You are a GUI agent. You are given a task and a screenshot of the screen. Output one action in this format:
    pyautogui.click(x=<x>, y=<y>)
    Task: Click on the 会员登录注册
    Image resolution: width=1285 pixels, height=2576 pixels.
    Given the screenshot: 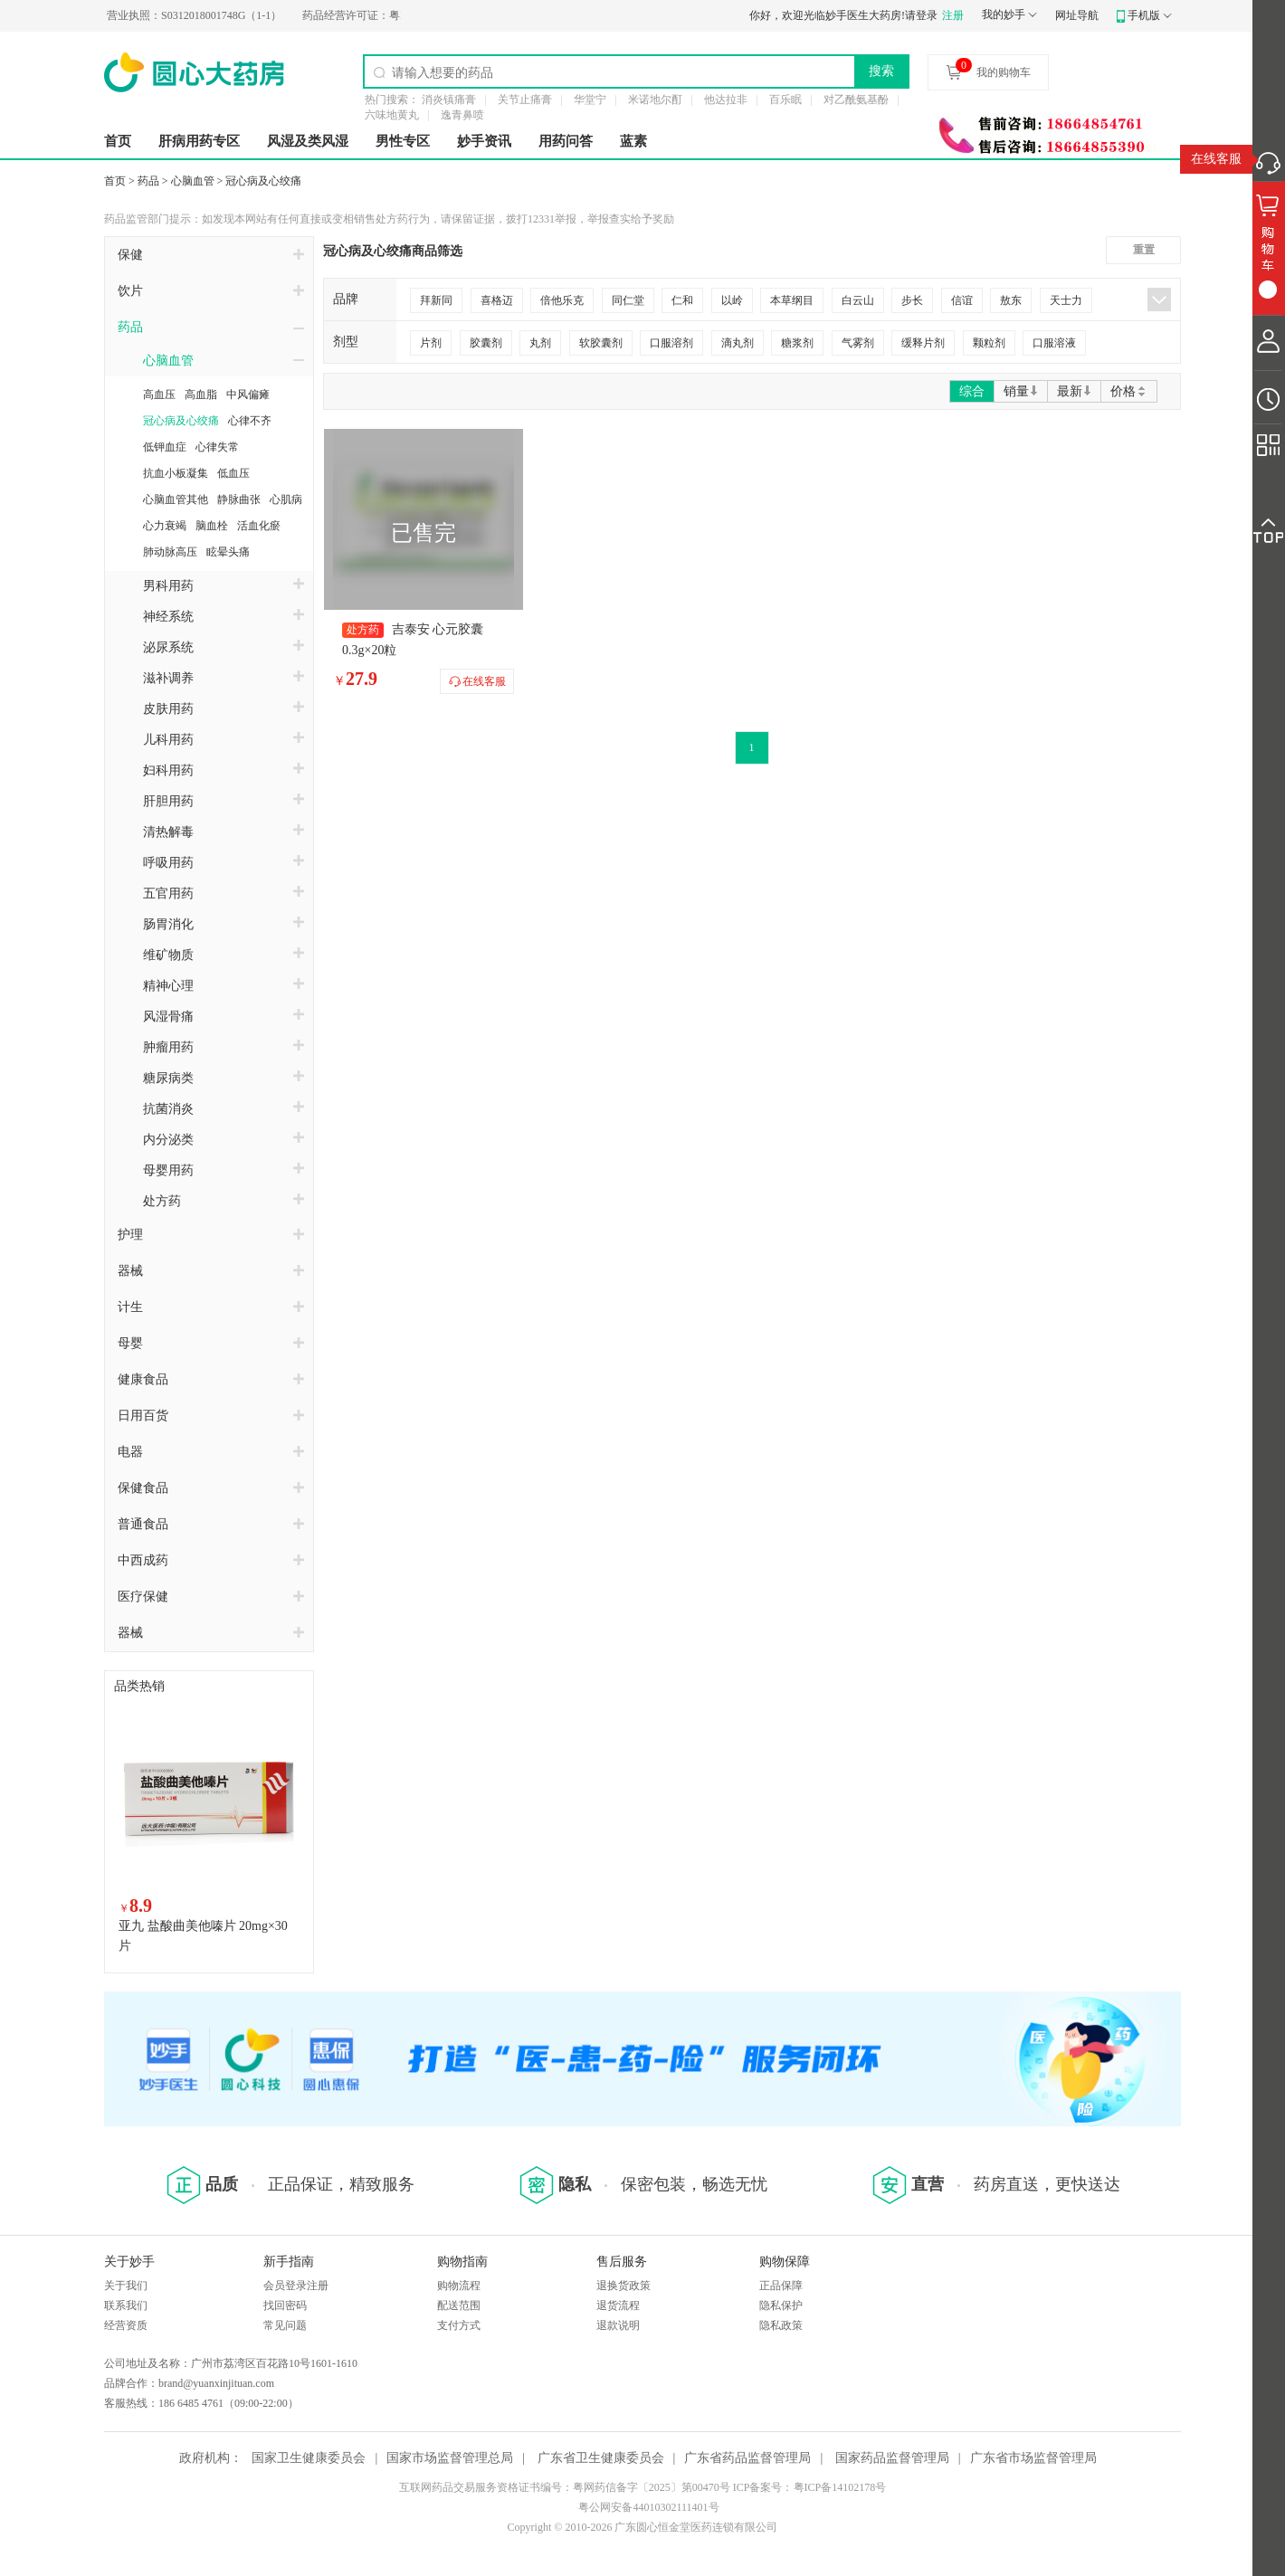 What is the action you would take?
    pyautogui.click(x=295, y=2285)
    